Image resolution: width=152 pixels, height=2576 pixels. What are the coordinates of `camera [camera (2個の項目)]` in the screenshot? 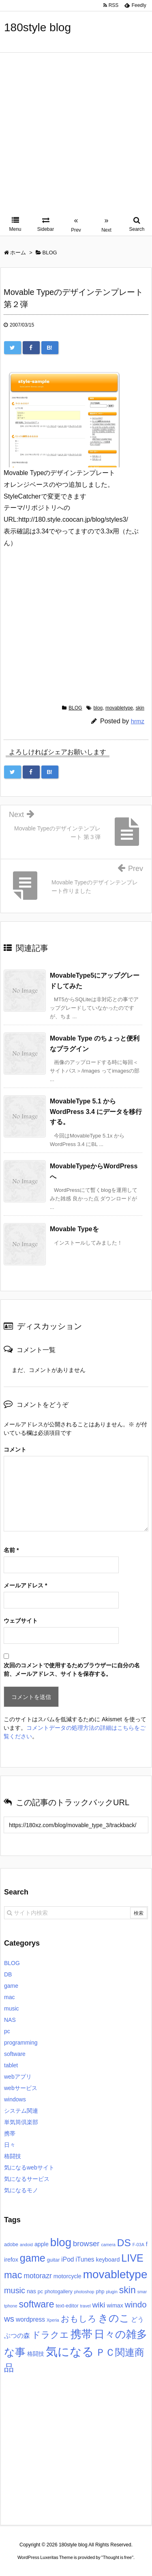 It's located at (108, 2244).